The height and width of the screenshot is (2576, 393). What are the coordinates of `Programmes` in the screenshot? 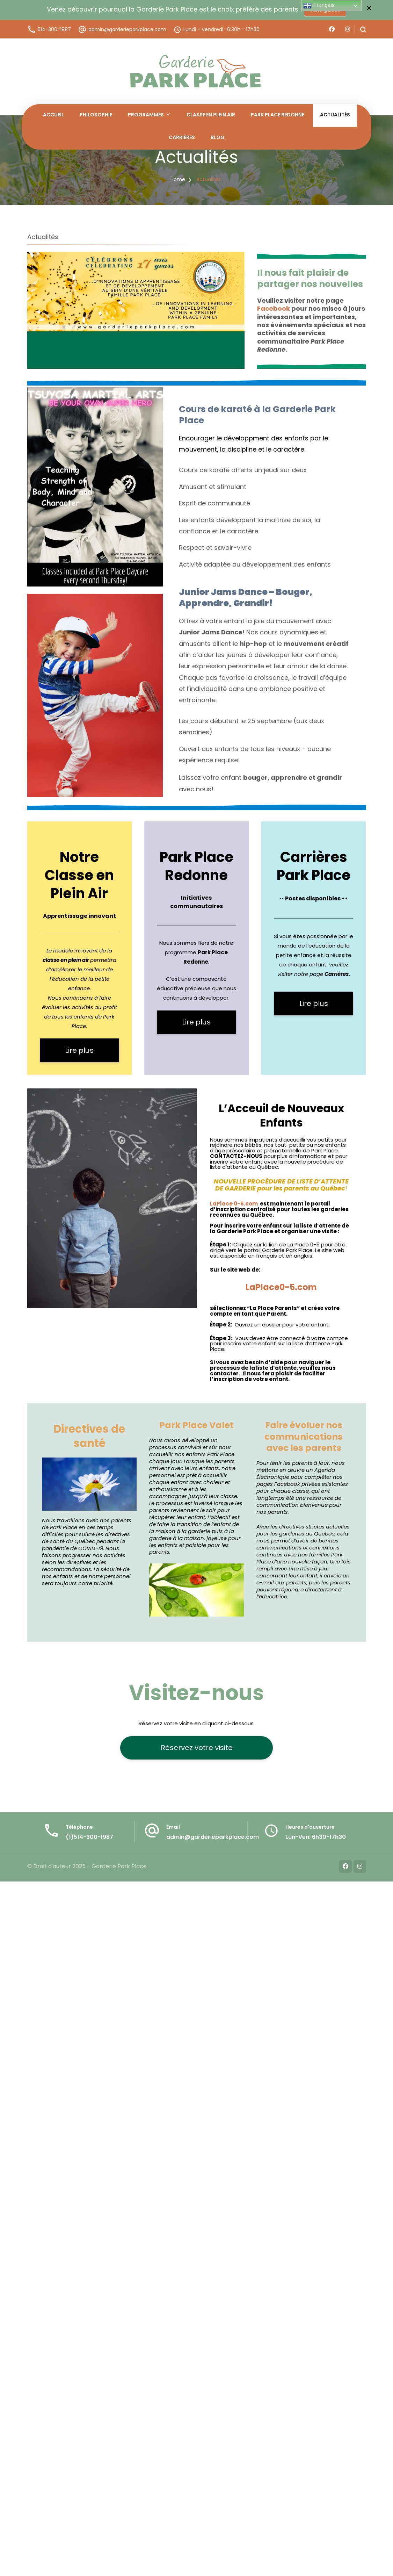 It's located at (146, 114).